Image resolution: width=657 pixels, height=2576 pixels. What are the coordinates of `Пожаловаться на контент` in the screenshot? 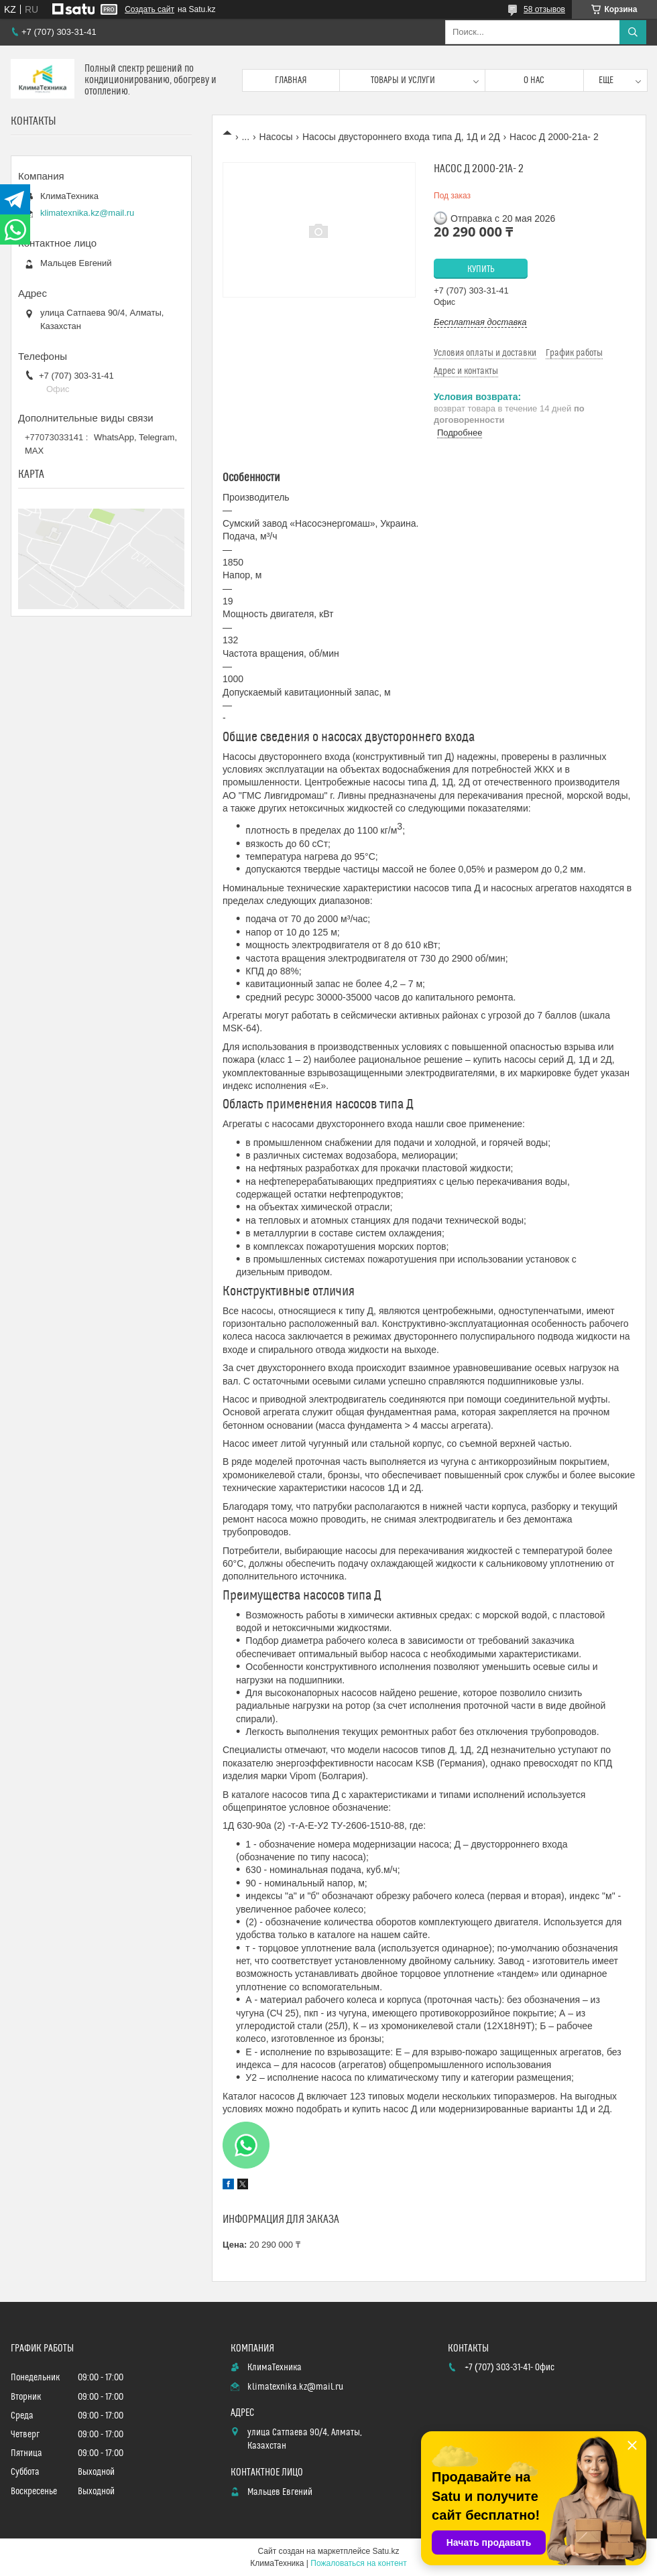 It's located at (358, 2563).